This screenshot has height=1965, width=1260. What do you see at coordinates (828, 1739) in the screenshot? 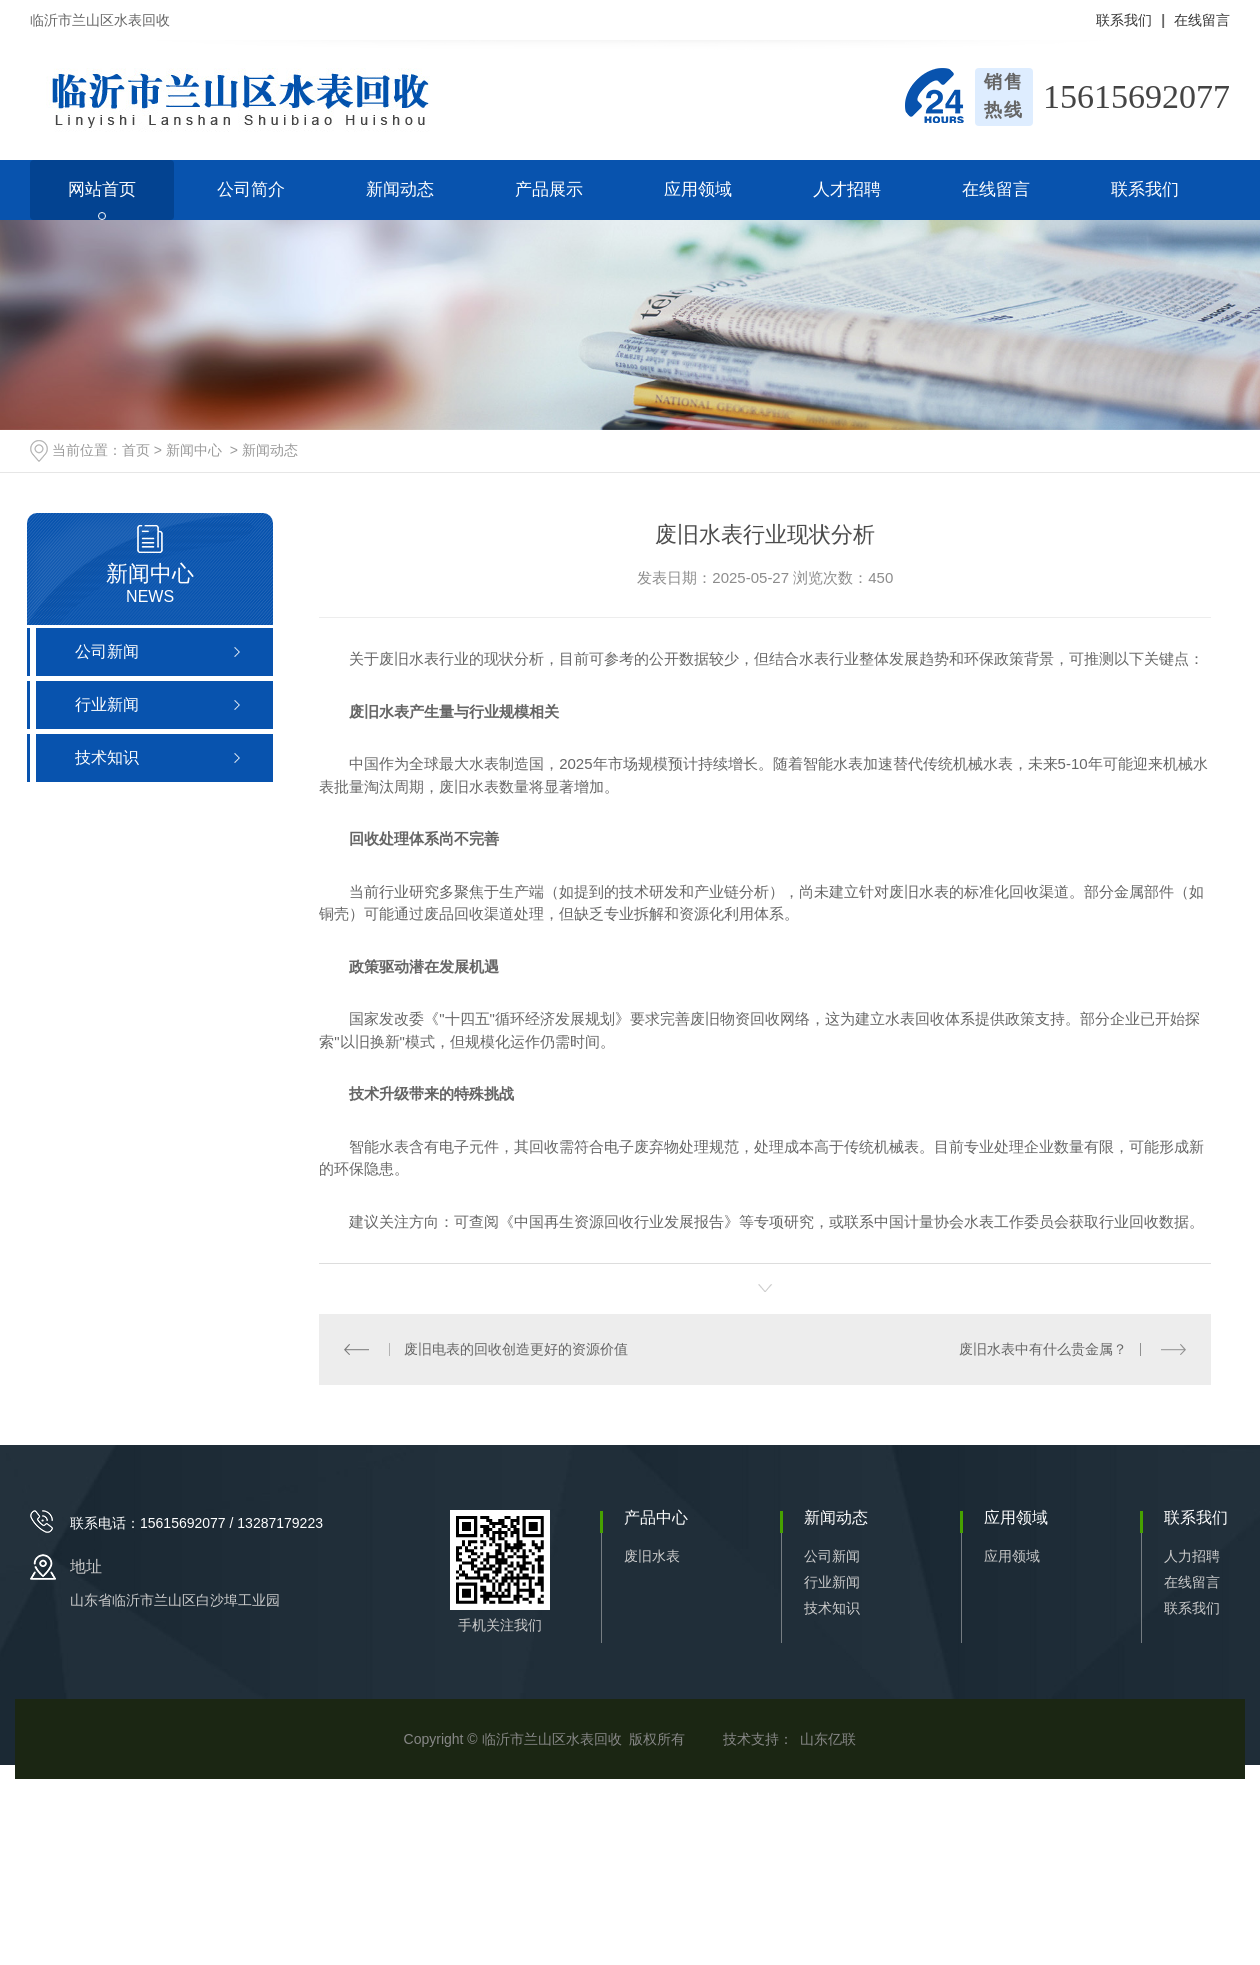
I see `山东亿联` at bounding box center [828, 1739].